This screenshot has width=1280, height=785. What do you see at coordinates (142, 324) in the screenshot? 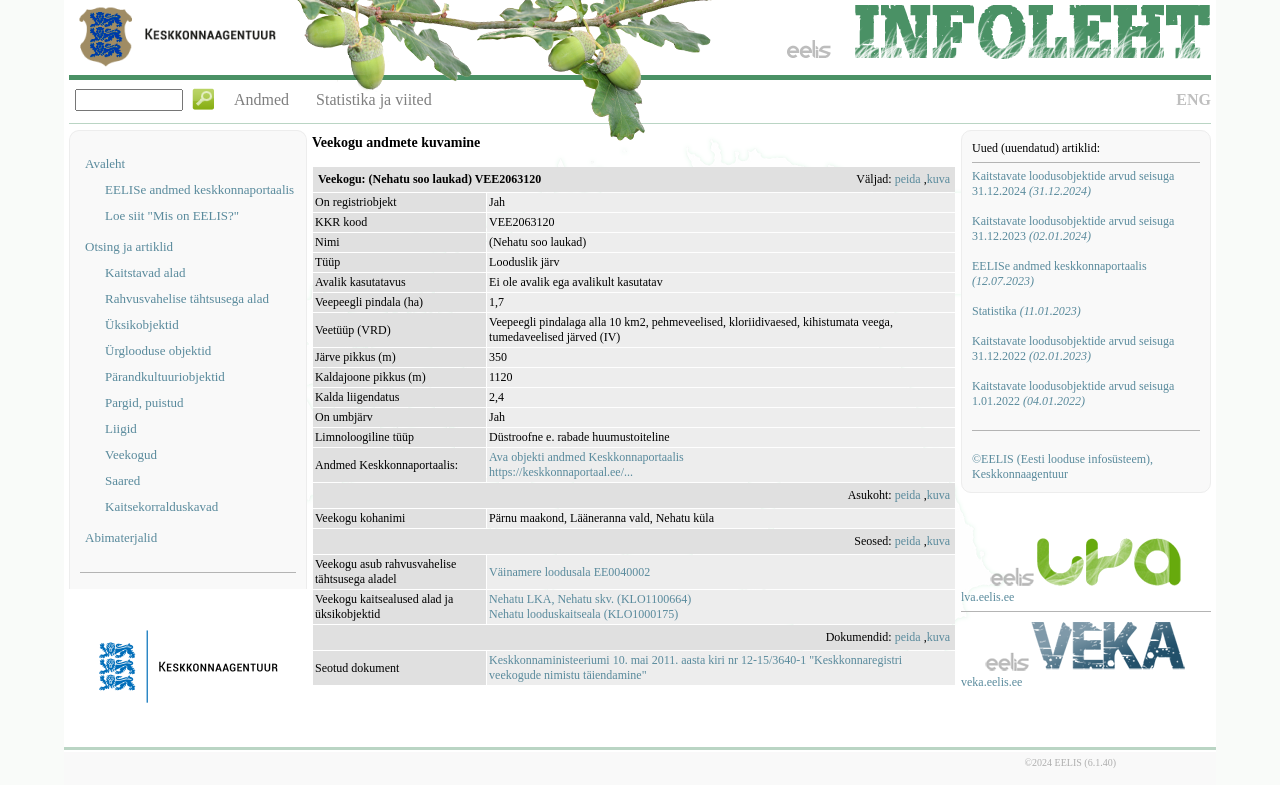
I see `Üksikobjektid` at bounding box center [142, 324].